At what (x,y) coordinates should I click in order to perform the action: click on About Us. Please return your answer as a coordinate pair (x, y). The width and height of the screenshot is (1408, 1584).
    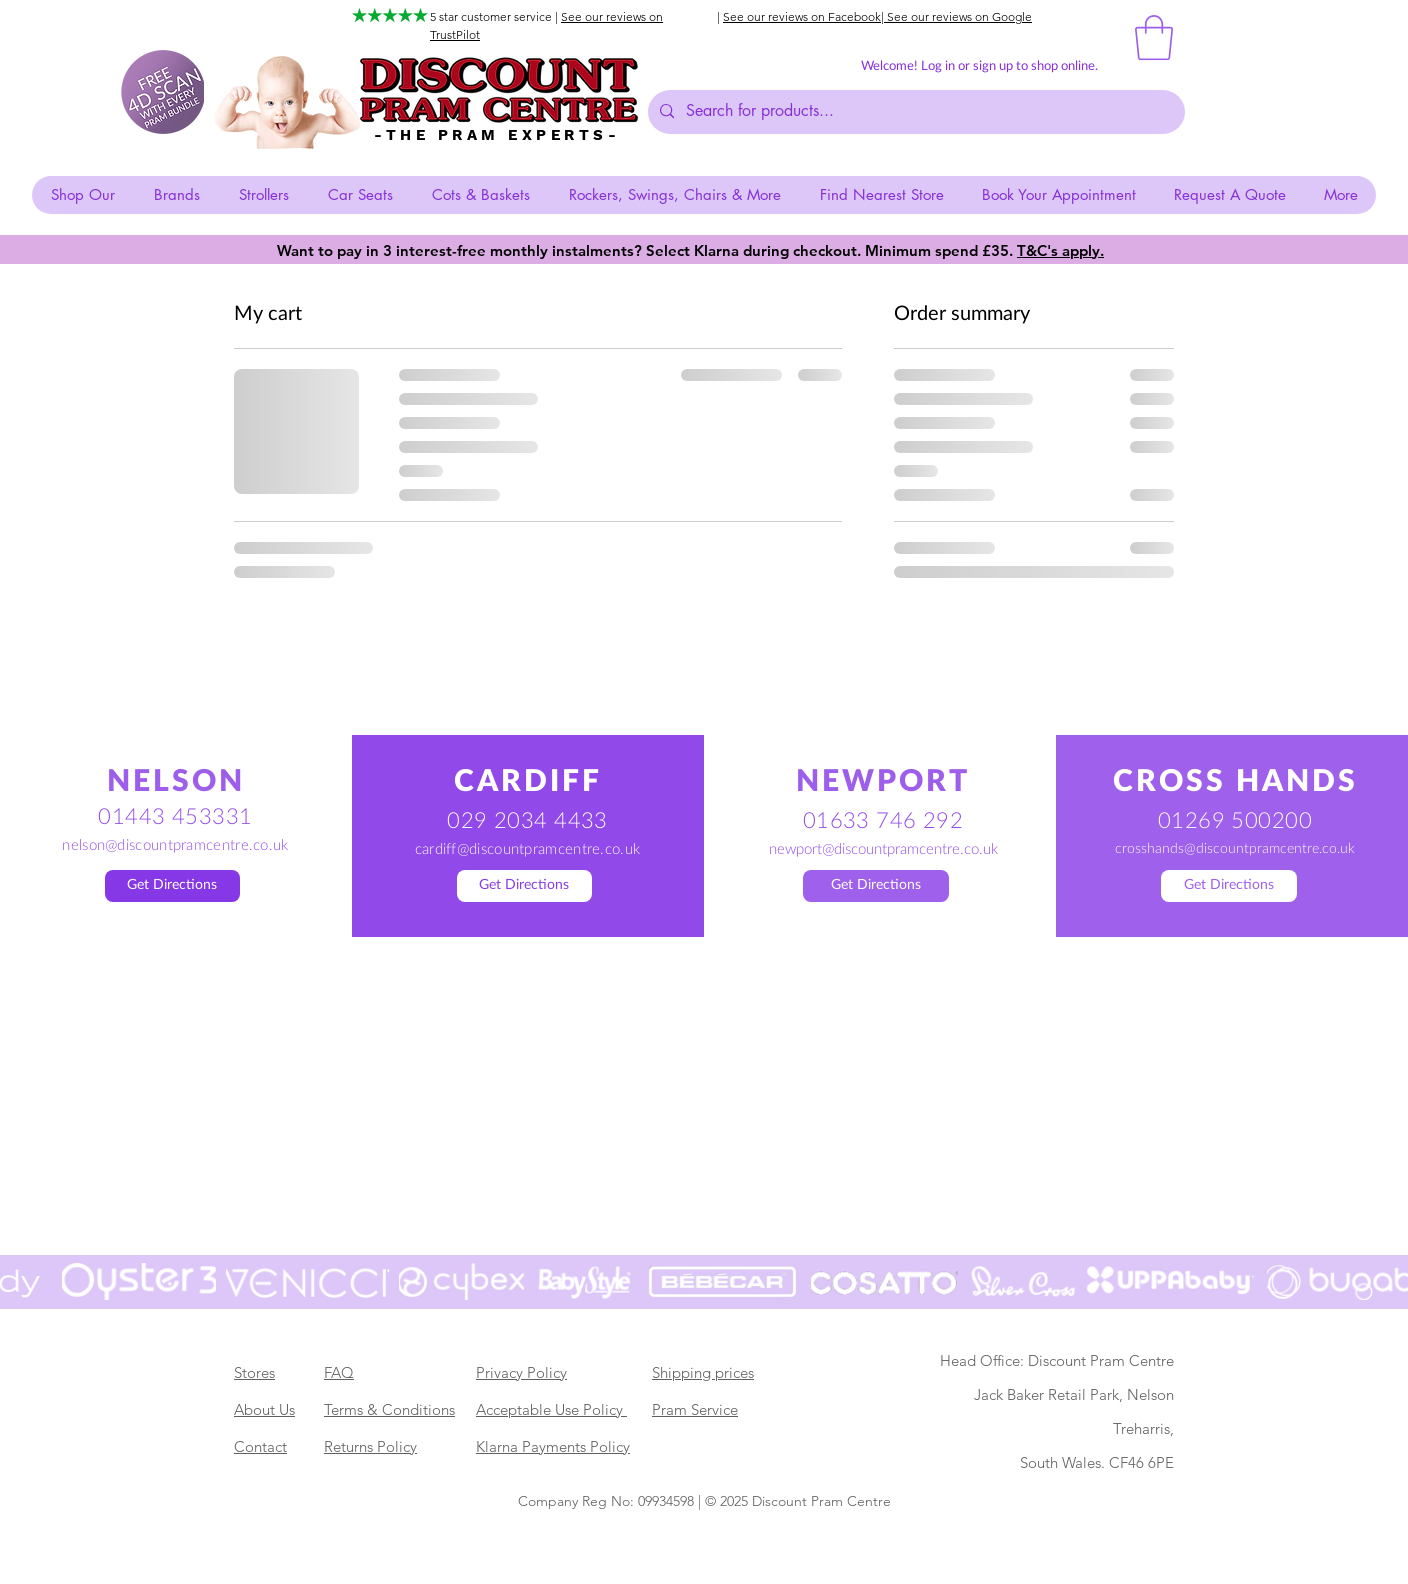
    Looking at the image, I should click on (264, 1409).